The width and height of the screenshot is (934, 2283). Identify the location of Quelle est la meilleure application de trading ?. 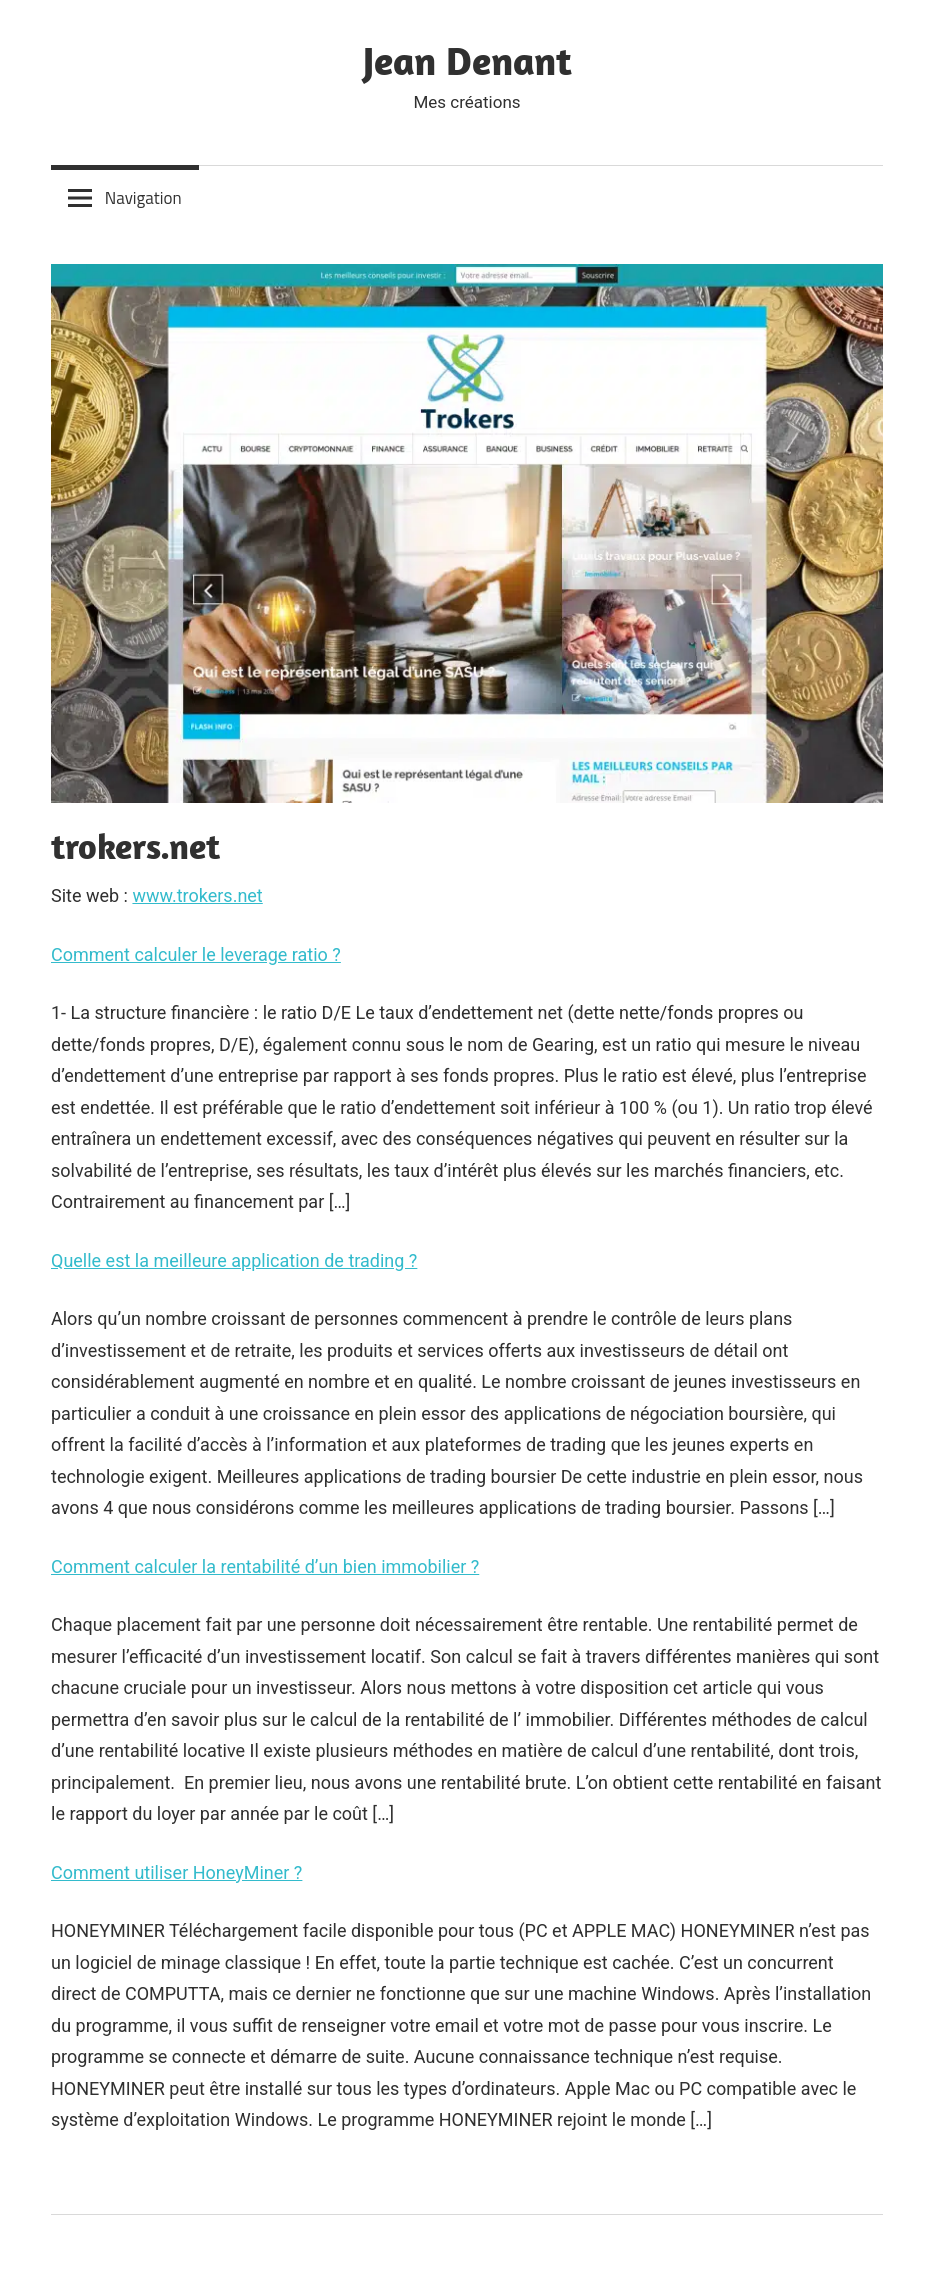
(234, 1260).